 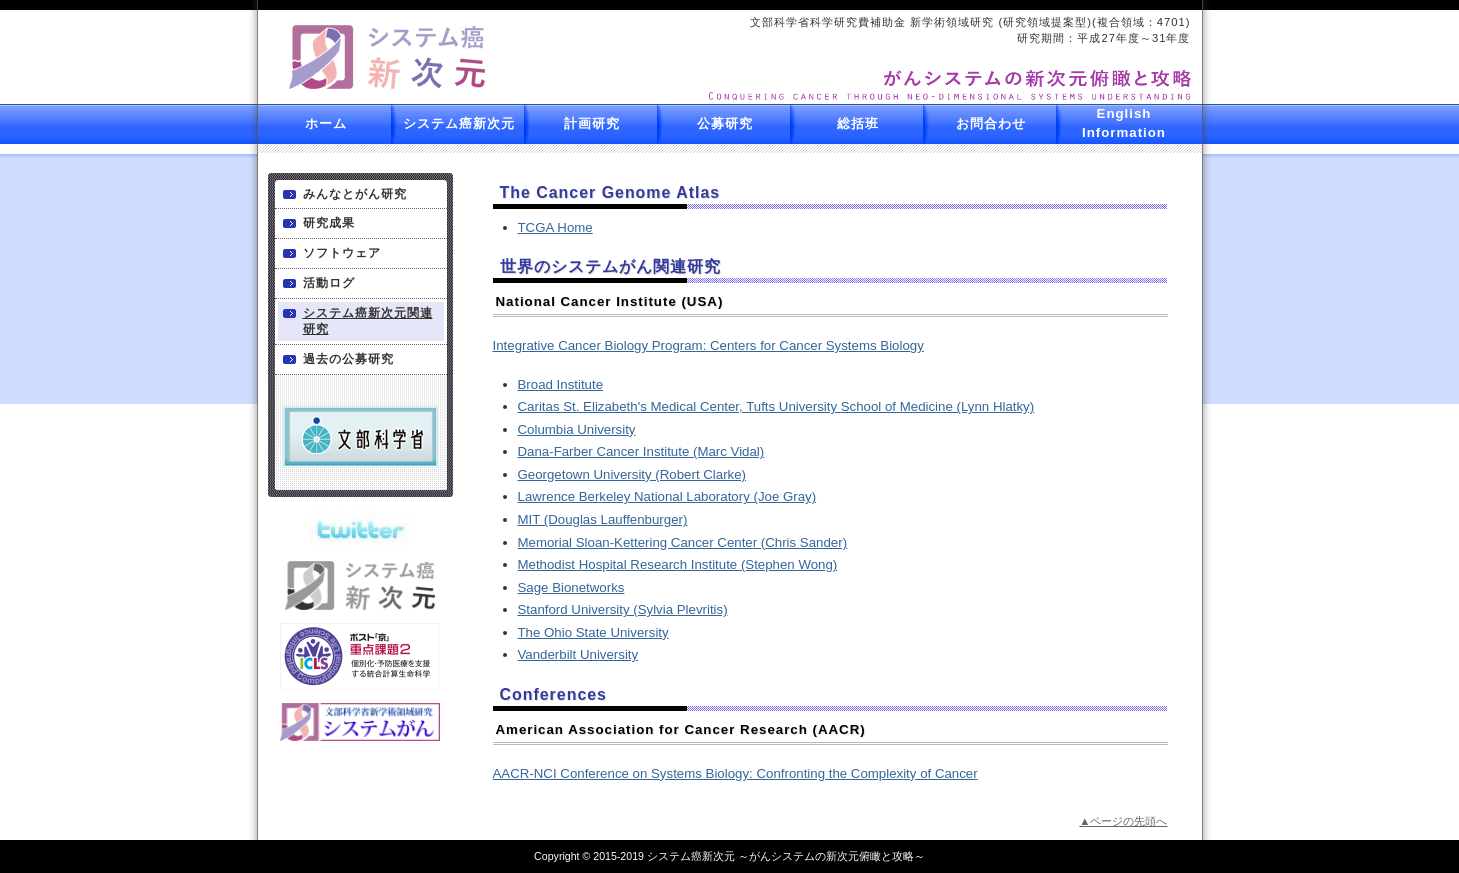 I want to click on Memorial Sloan-Kettering Cancer Center (Chris Sander), so click(x=683, y=542).